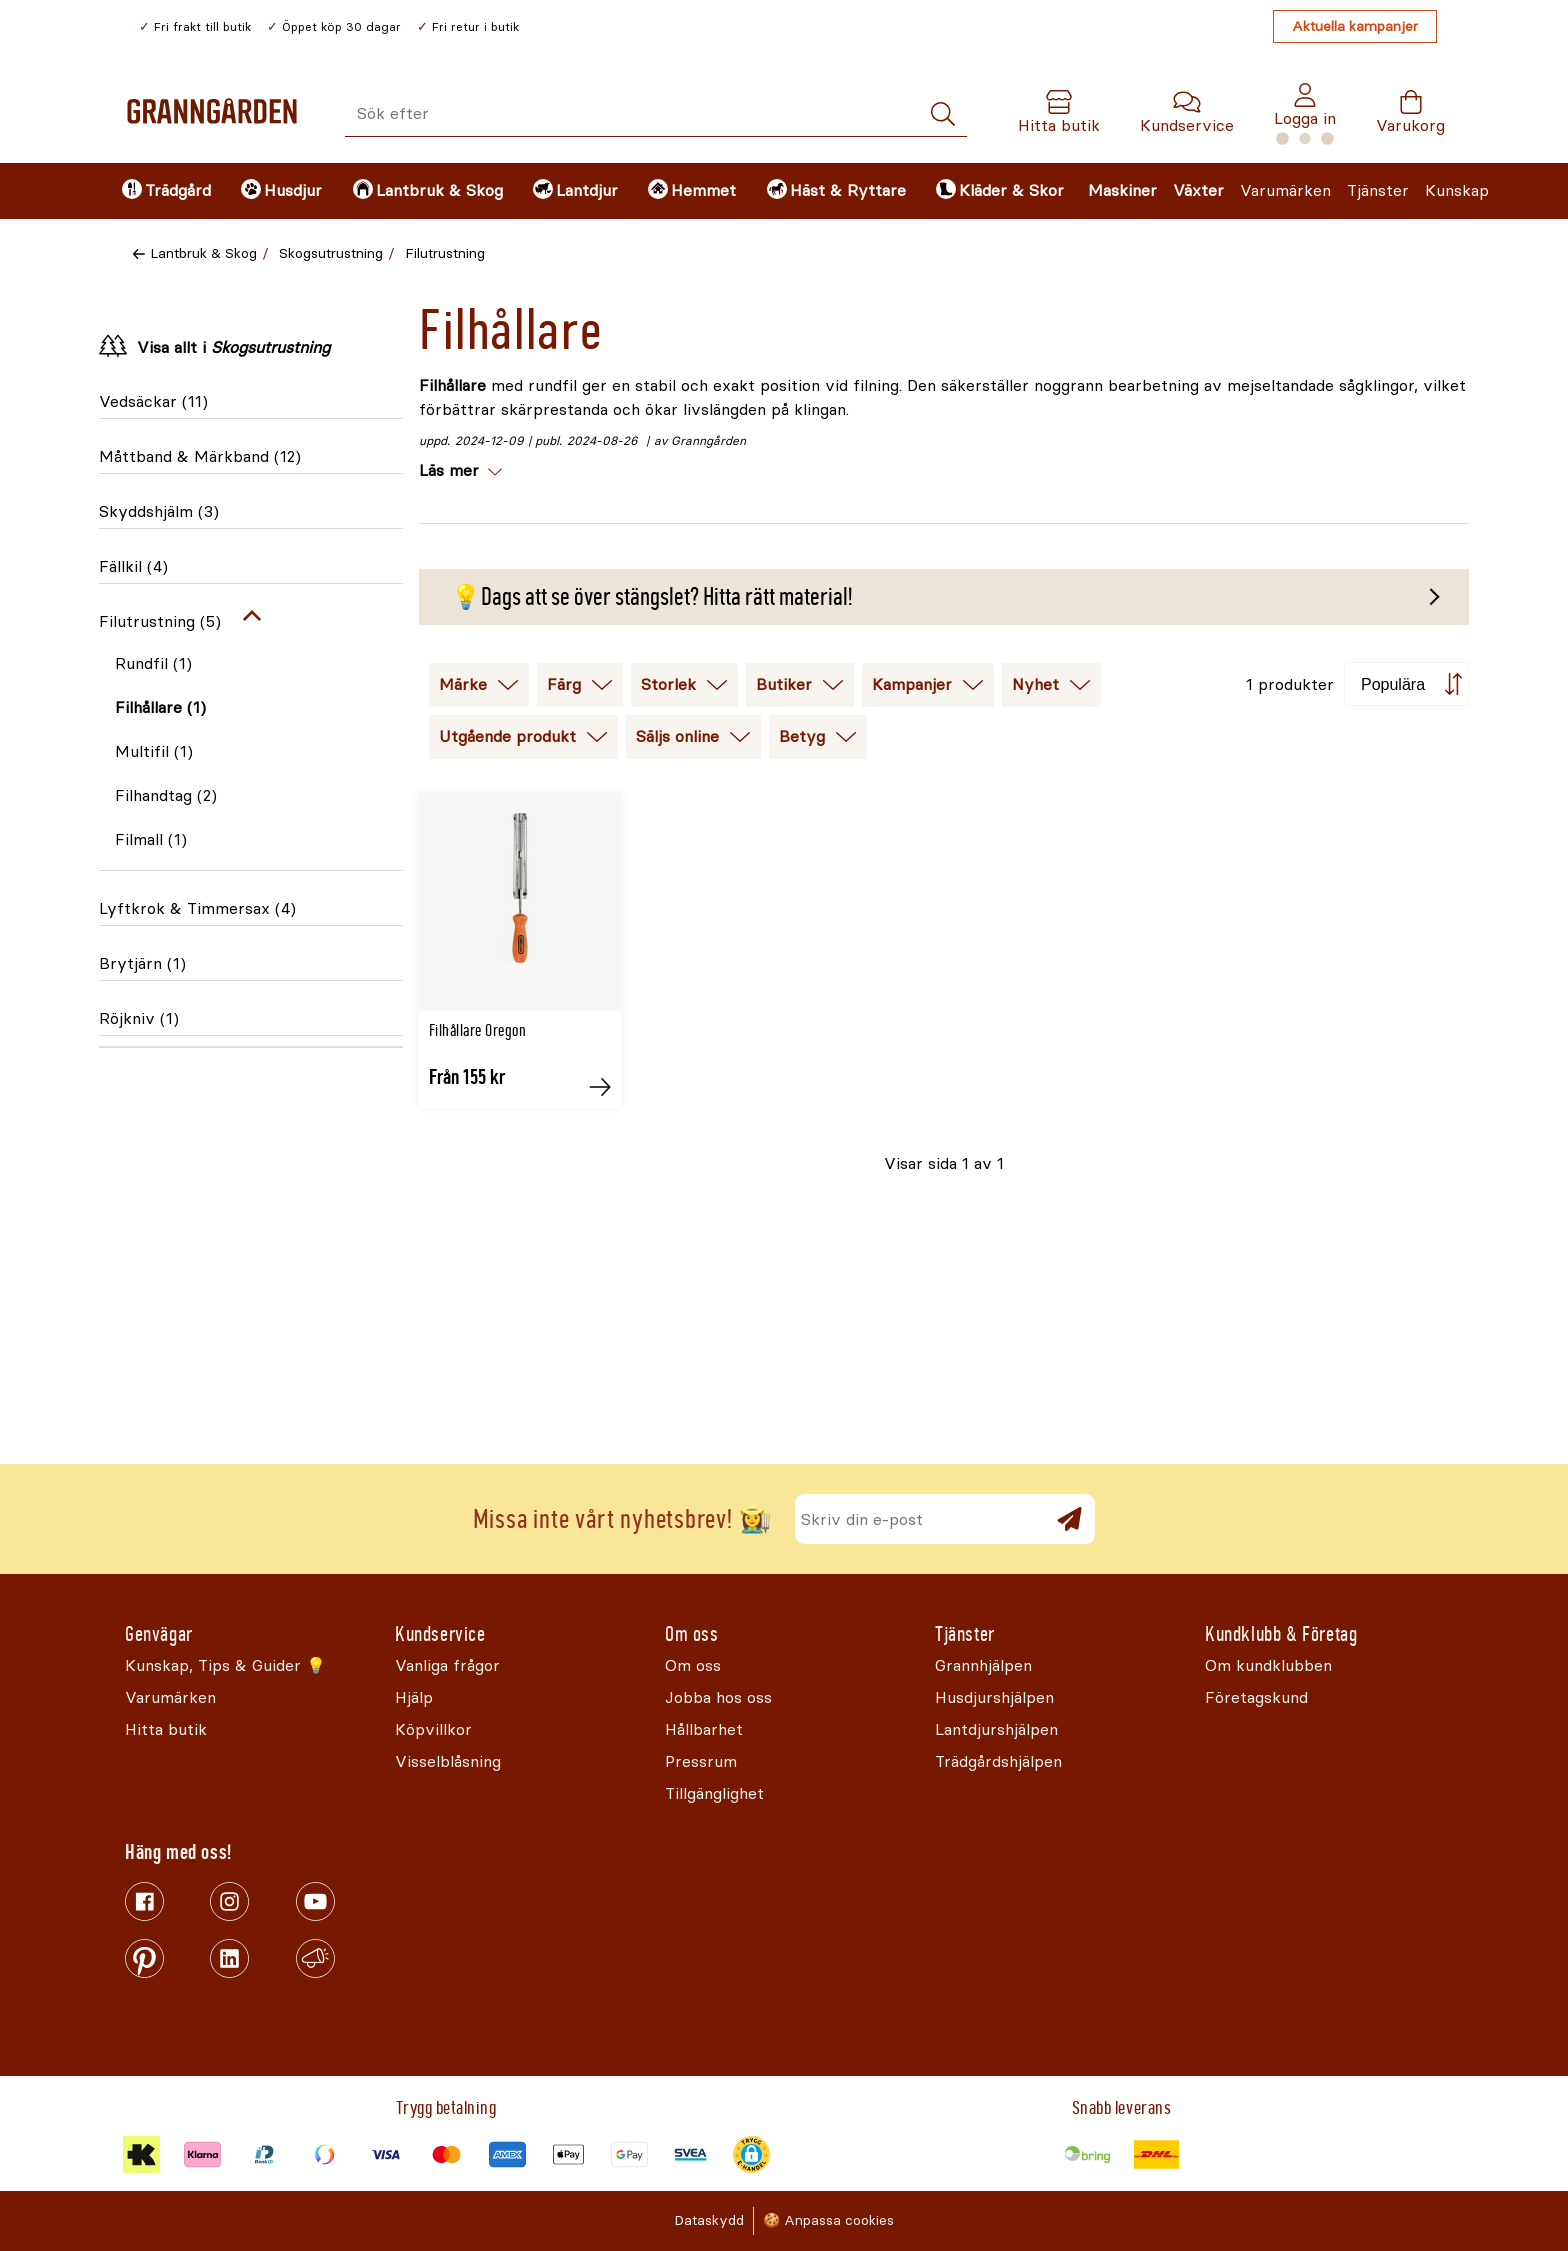 This screenshot has width=1568, height=2251. What do you see at coordinates (197, 908) in the screenshot?
I see `Lyftkrok & Timmersax` at bounding box center [197, 908].